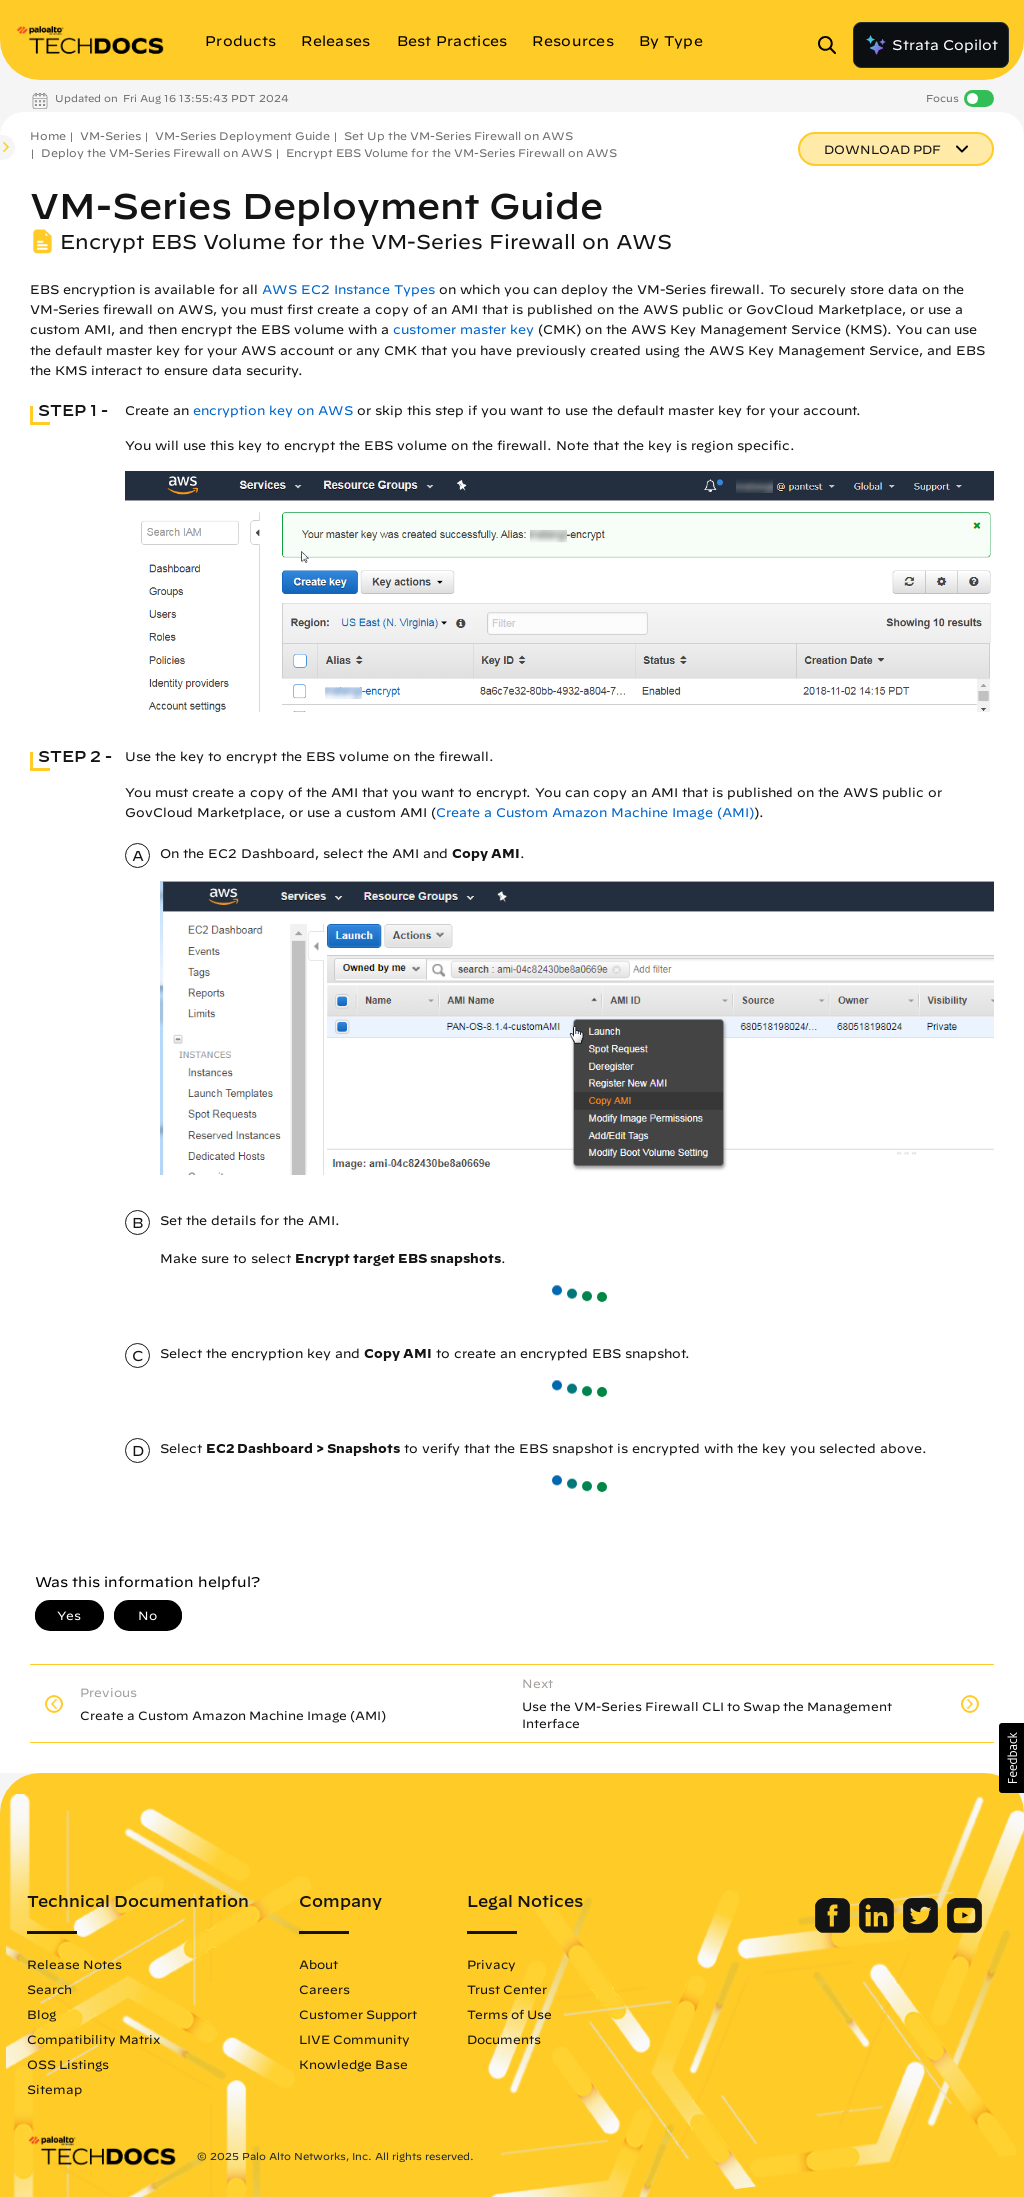  Describe the element at coordinates (353, 2064) in the screenshot. I see `Knowledge Base` at that location.